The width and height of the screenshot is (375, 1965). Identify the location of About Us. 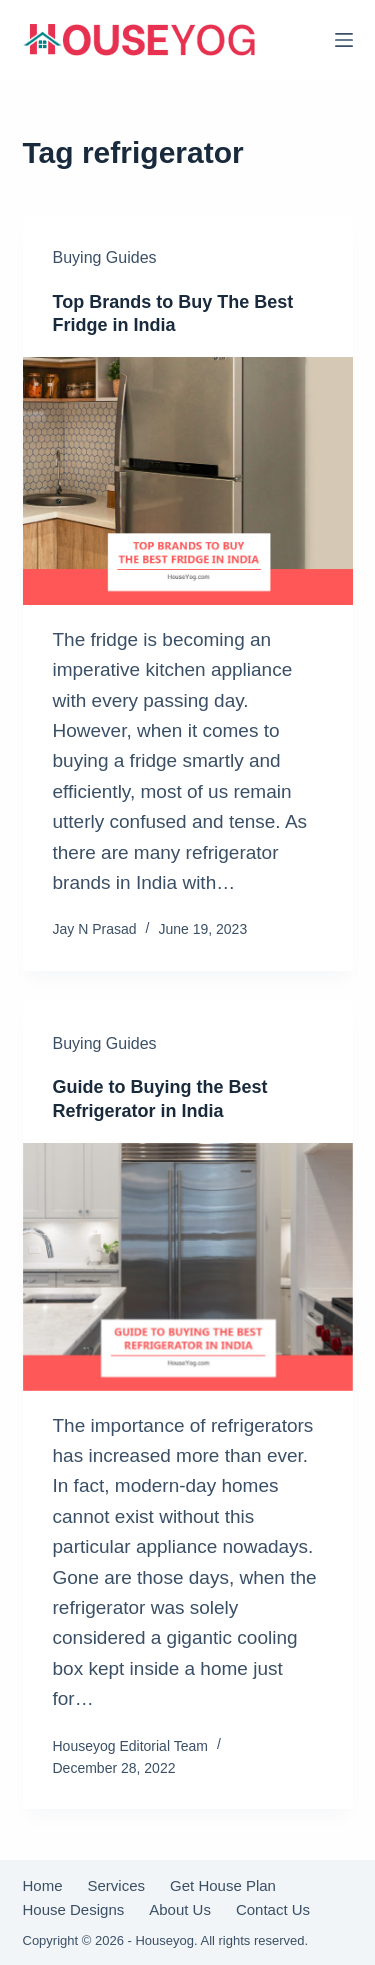
(180, 1910).